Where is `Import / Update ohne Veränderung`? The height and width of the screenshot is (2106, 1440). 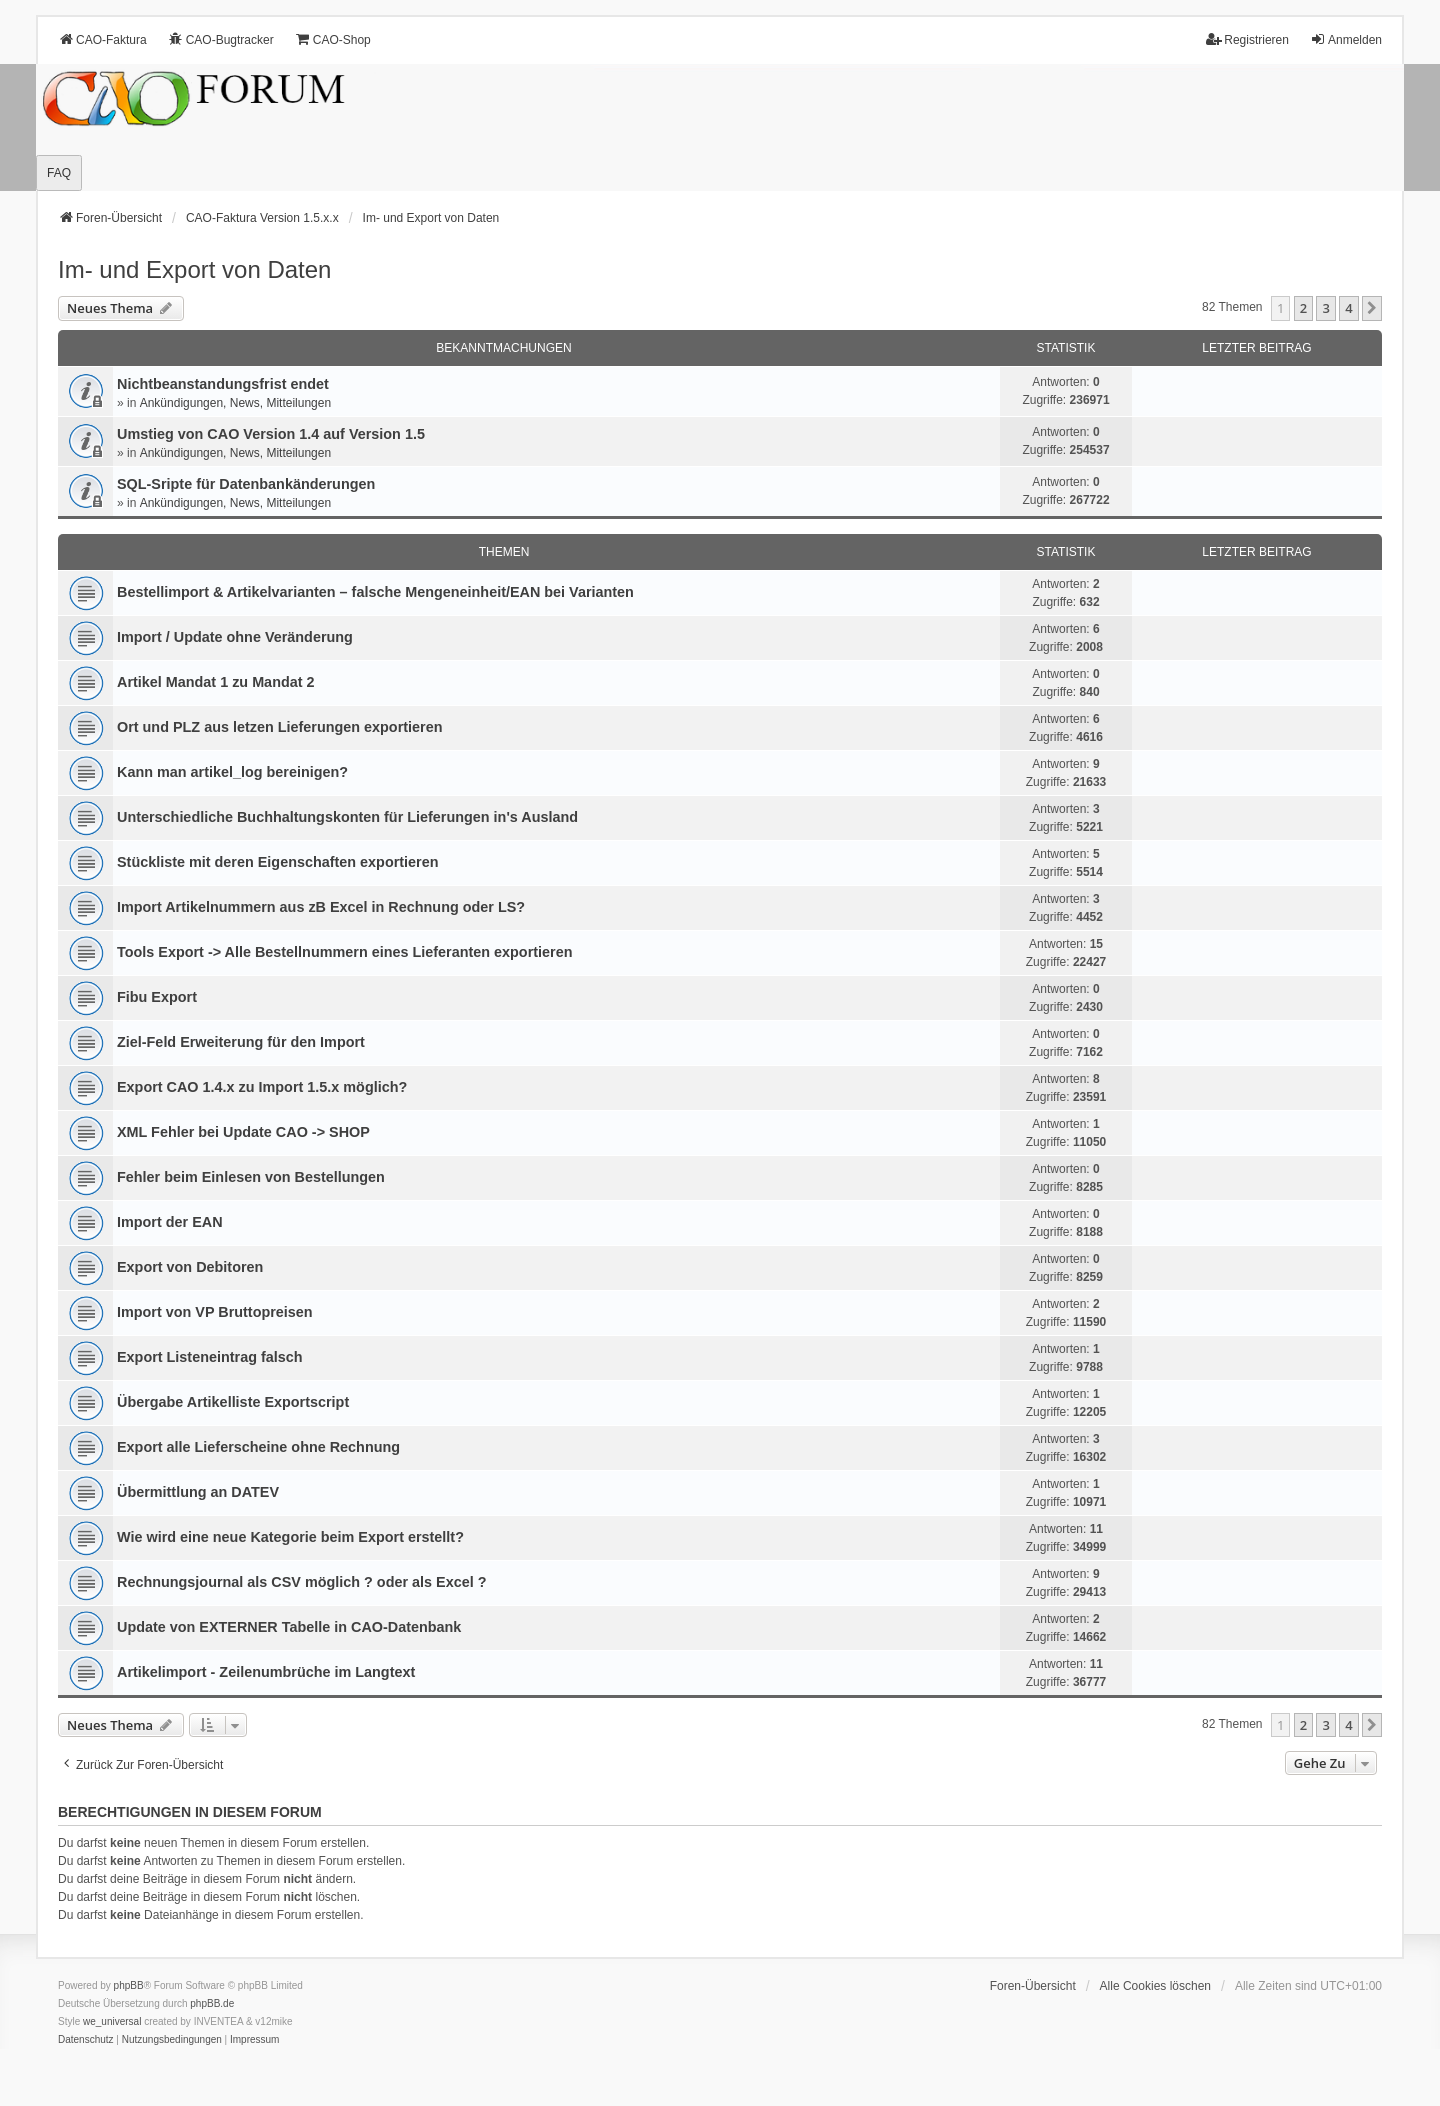
Import / Update ohne Veränderung is located at coordinates (235, 637).